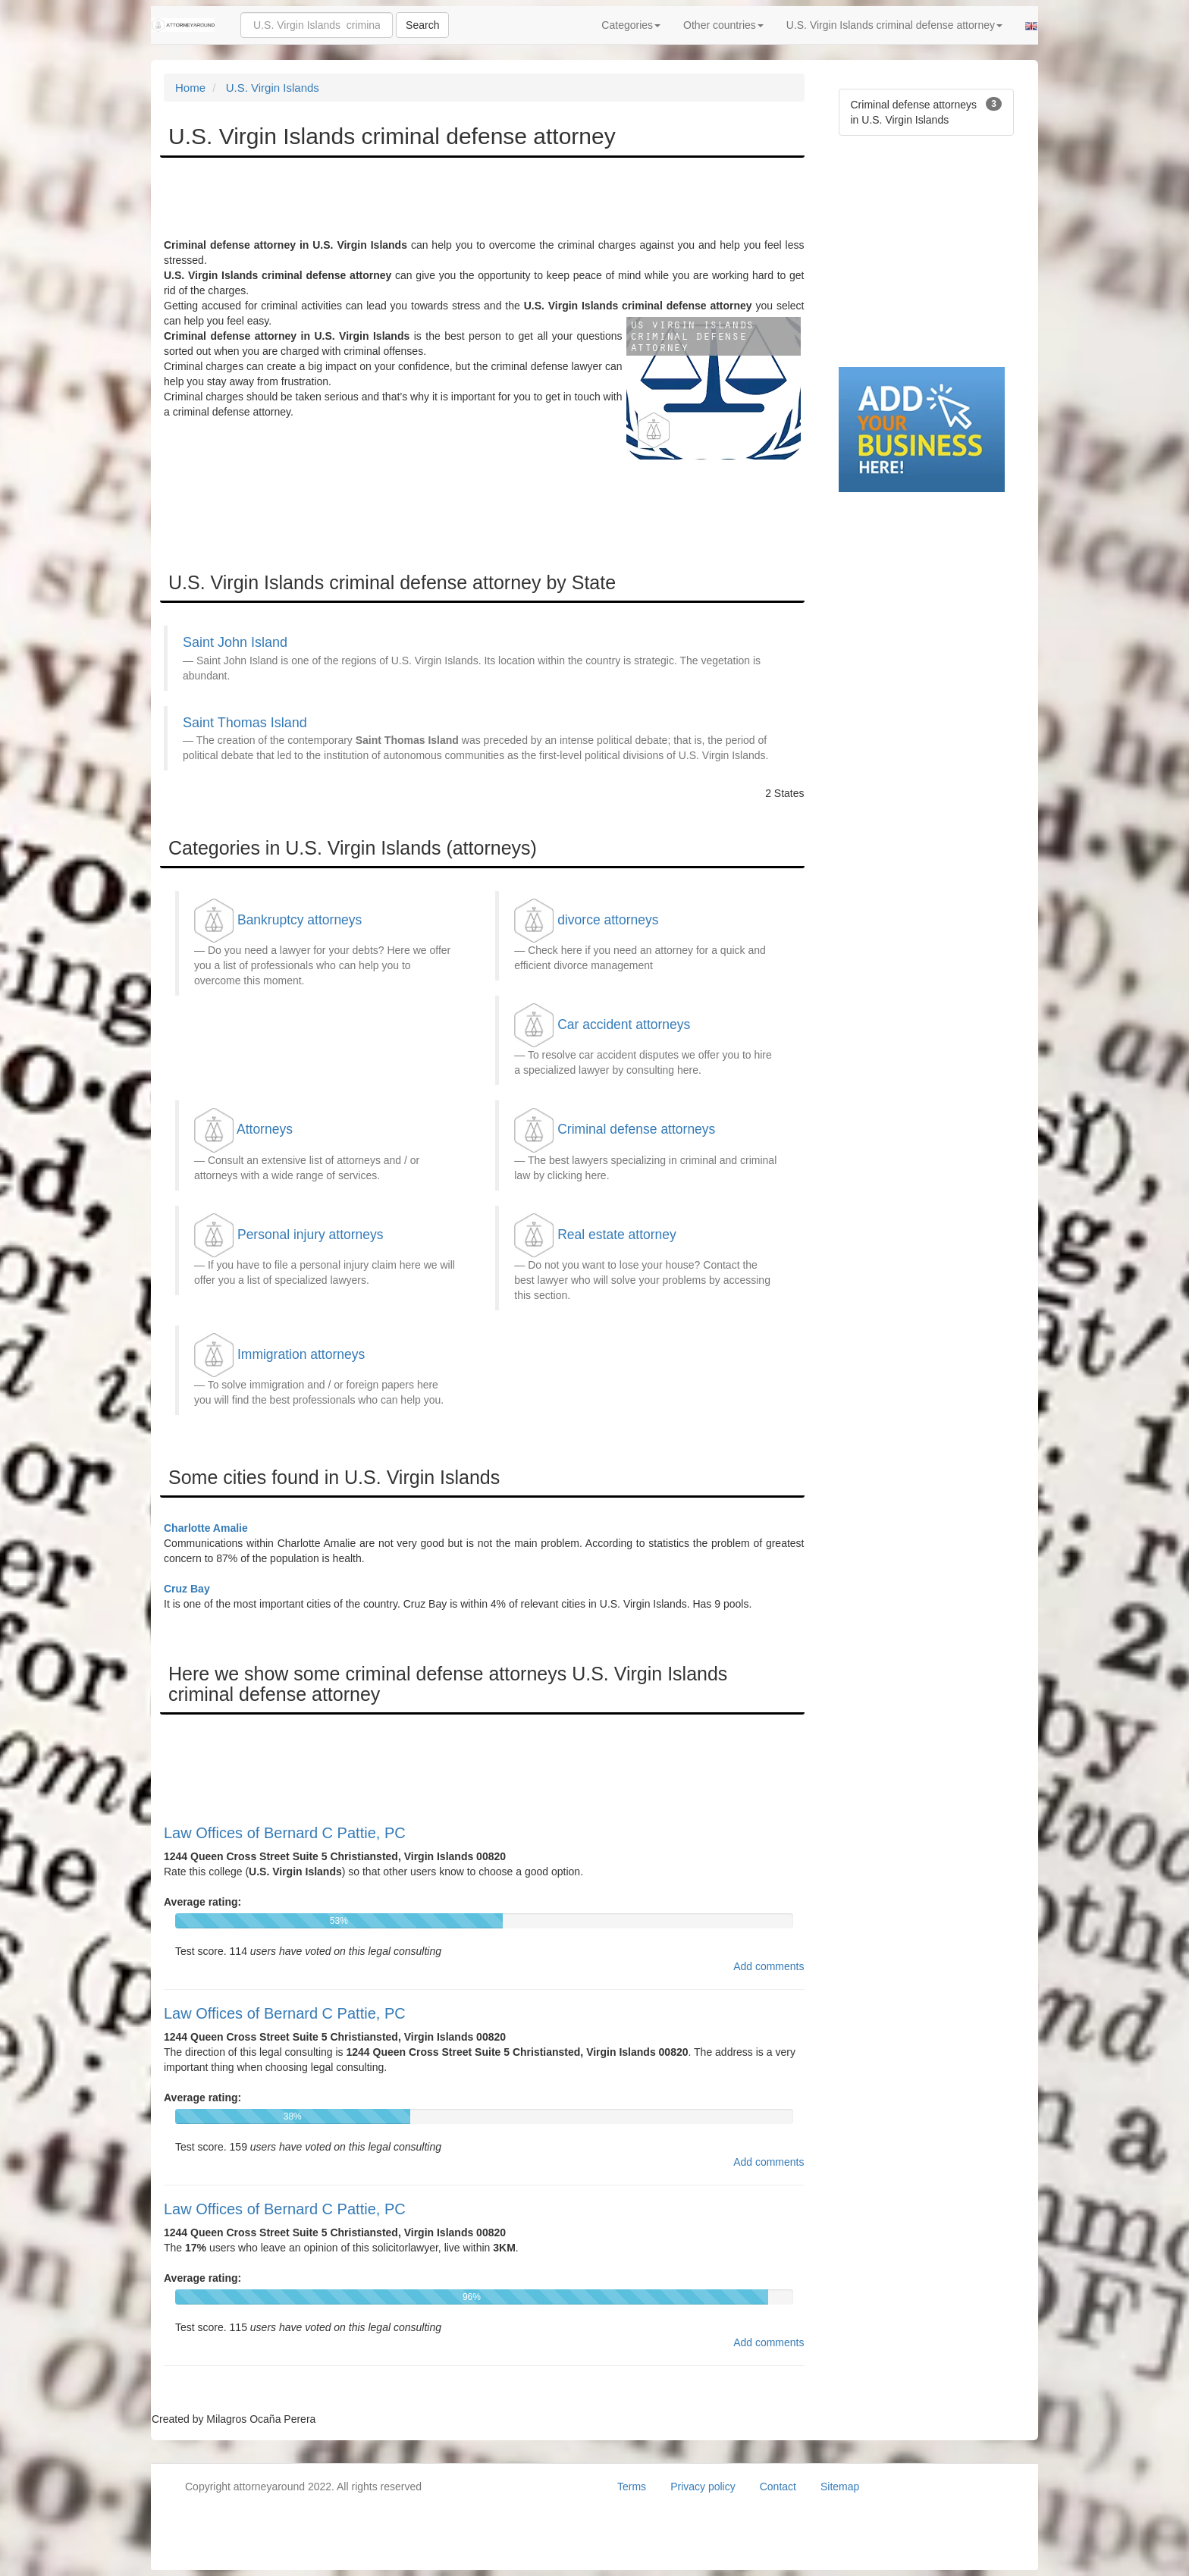 Image resolution: width=1189 pixels, height=2576 pixels. Describe the element at coordinates (1031, 25) in the screenshot. I see `[button]` at that location.